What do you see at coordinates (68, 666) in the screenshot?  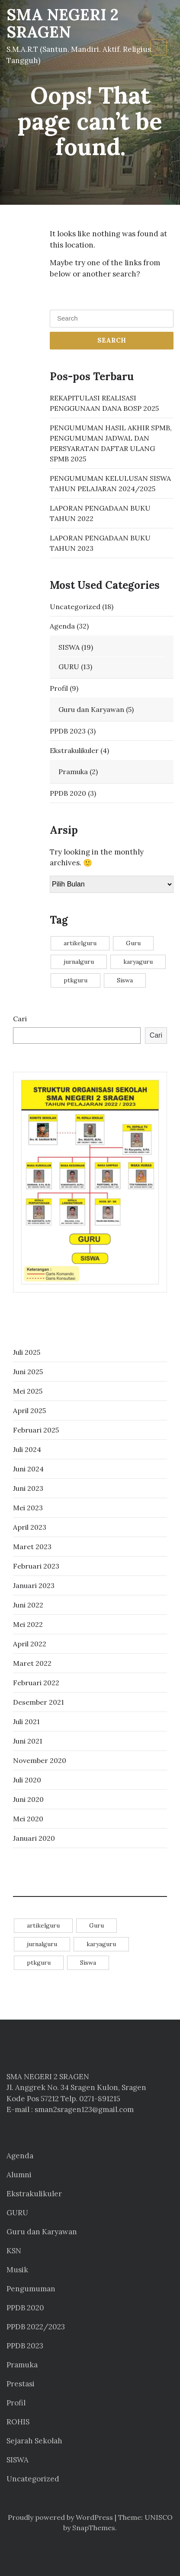 I see `GURU` at bounding box center [68, 666].